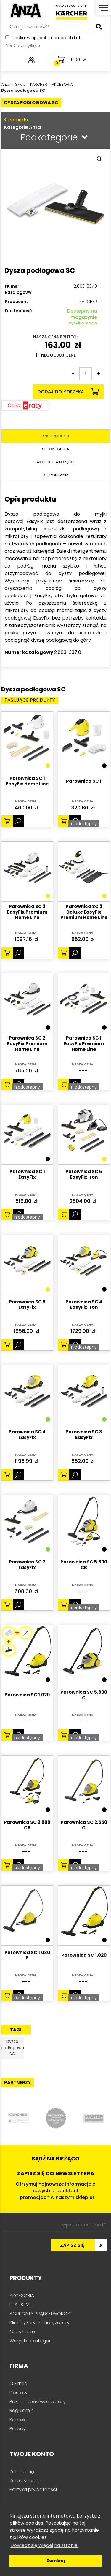  What do you see at coordinates (33, 2489) in the screenshot?
I see `Polityka prywatności` at bounding box center [33, 2489].